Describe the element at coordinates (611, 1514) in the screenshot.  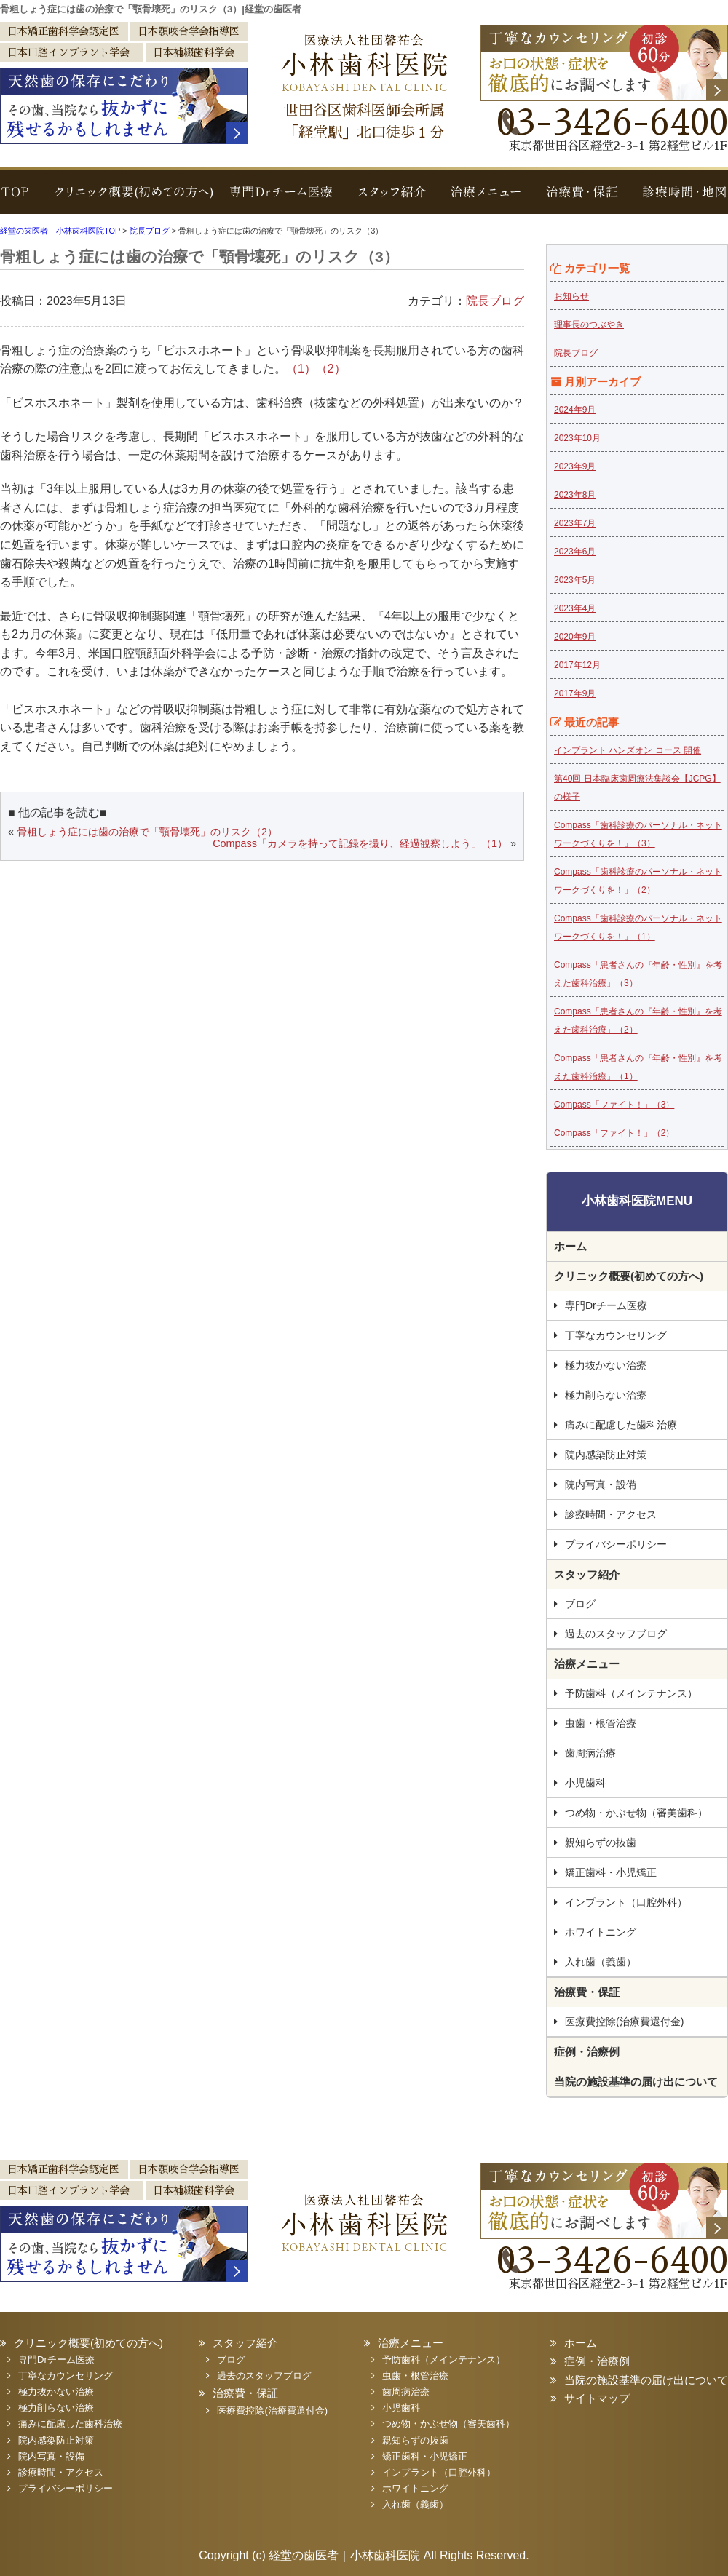
I see `診療時間・アクセス` at that location.